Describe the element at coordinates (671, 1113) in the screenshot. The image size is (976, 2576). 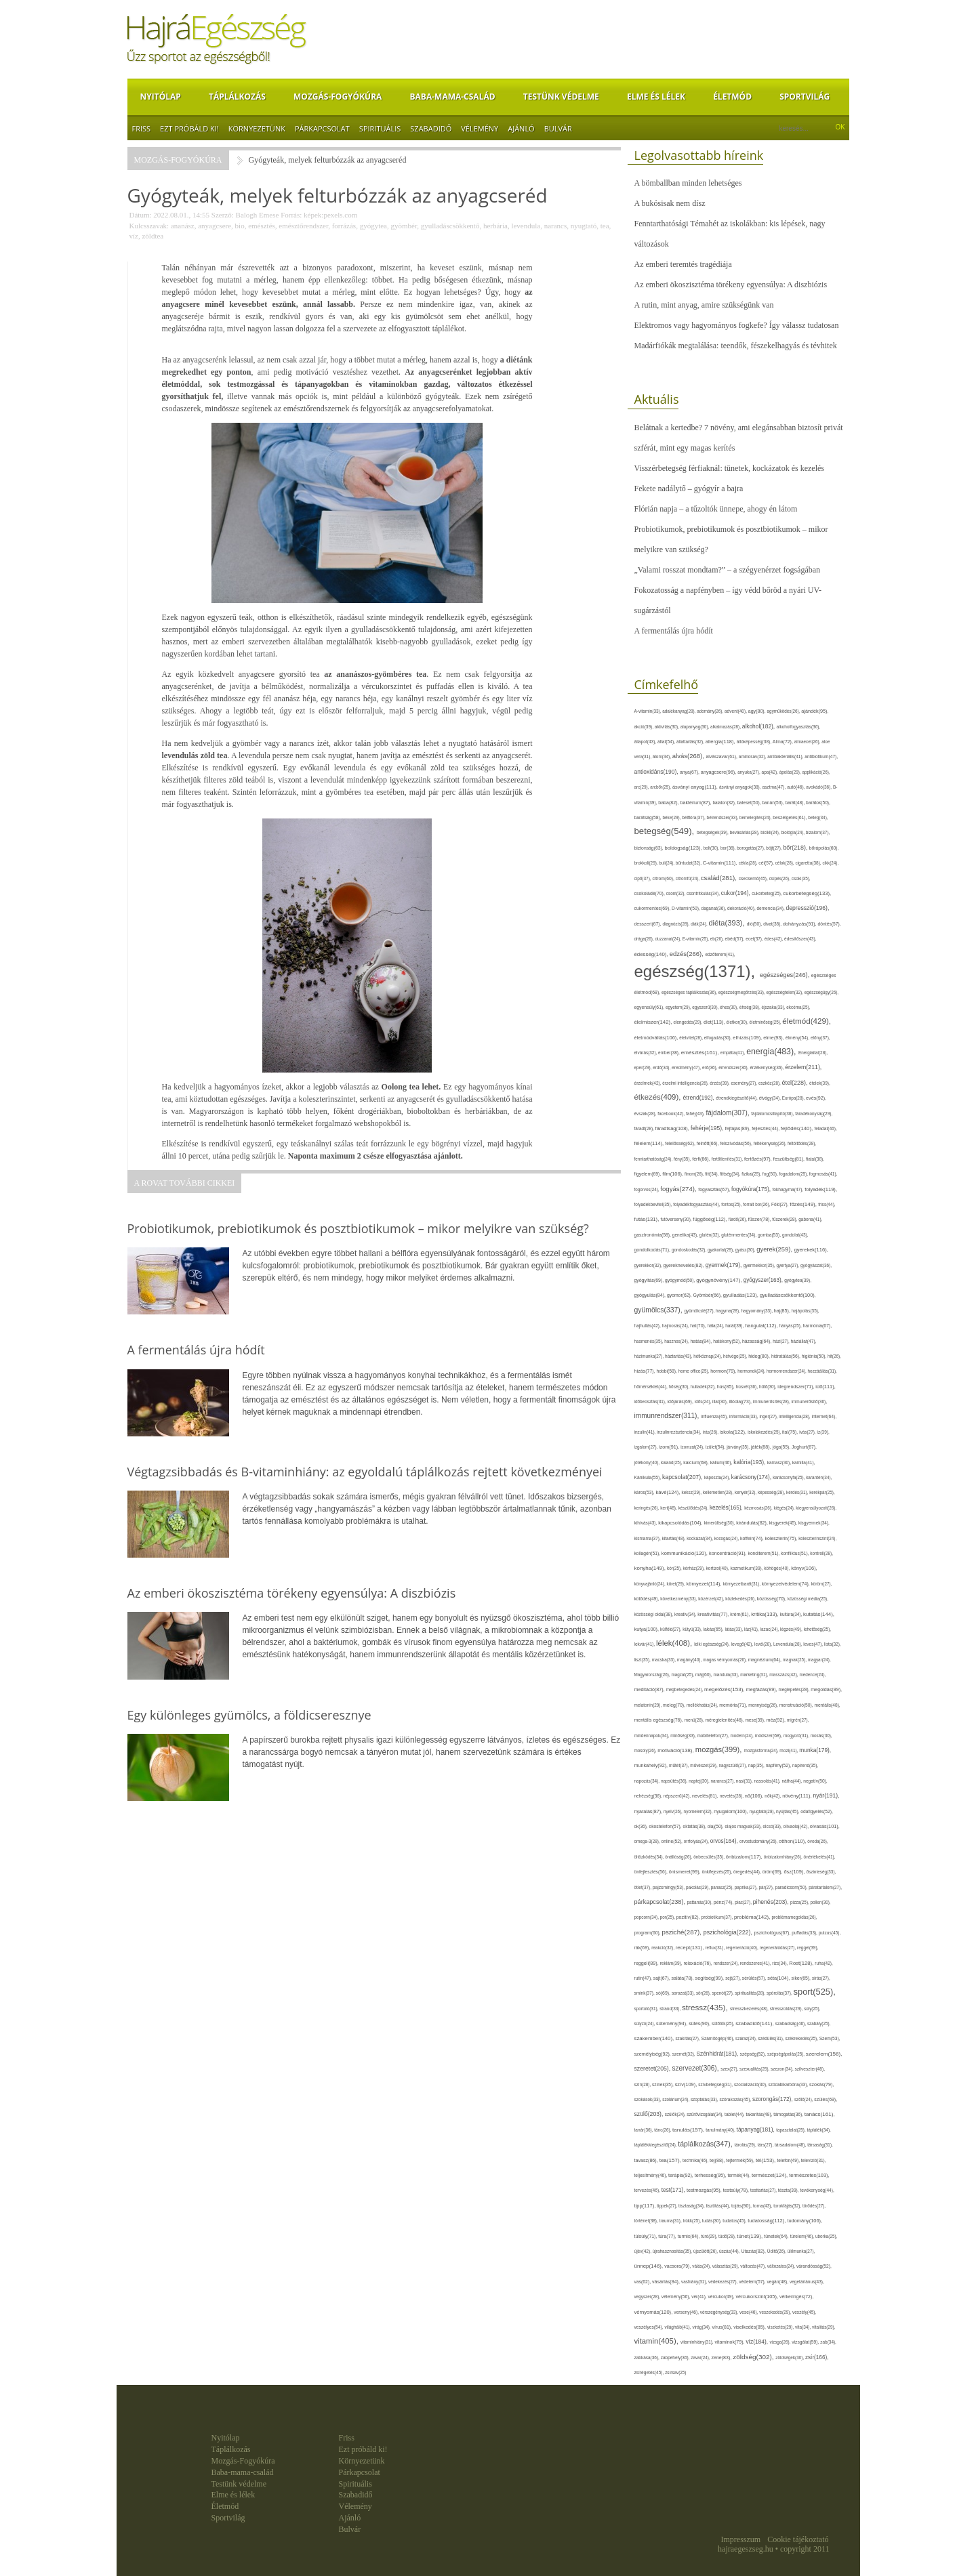
I see `facebook(42),` at that location.